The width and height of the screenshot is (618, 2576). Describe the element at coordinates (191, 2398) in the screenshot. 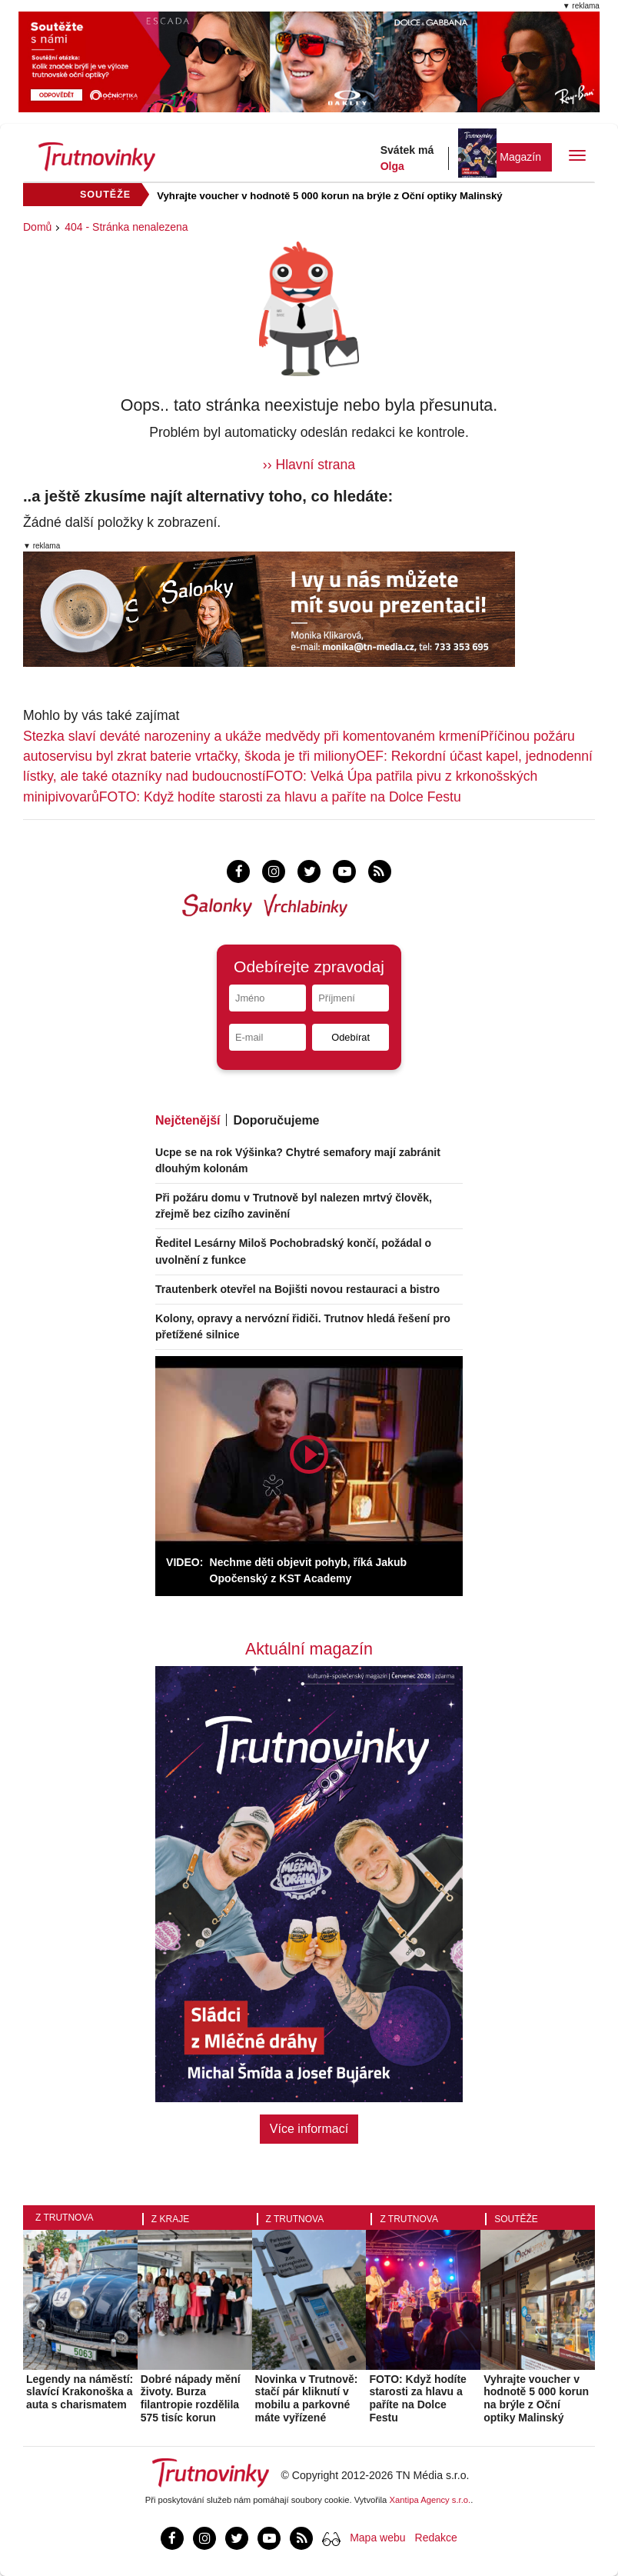

I see `Dobré nápady mění životy. Burza filantropie rozdělila 575 tisíc korun` at that location.